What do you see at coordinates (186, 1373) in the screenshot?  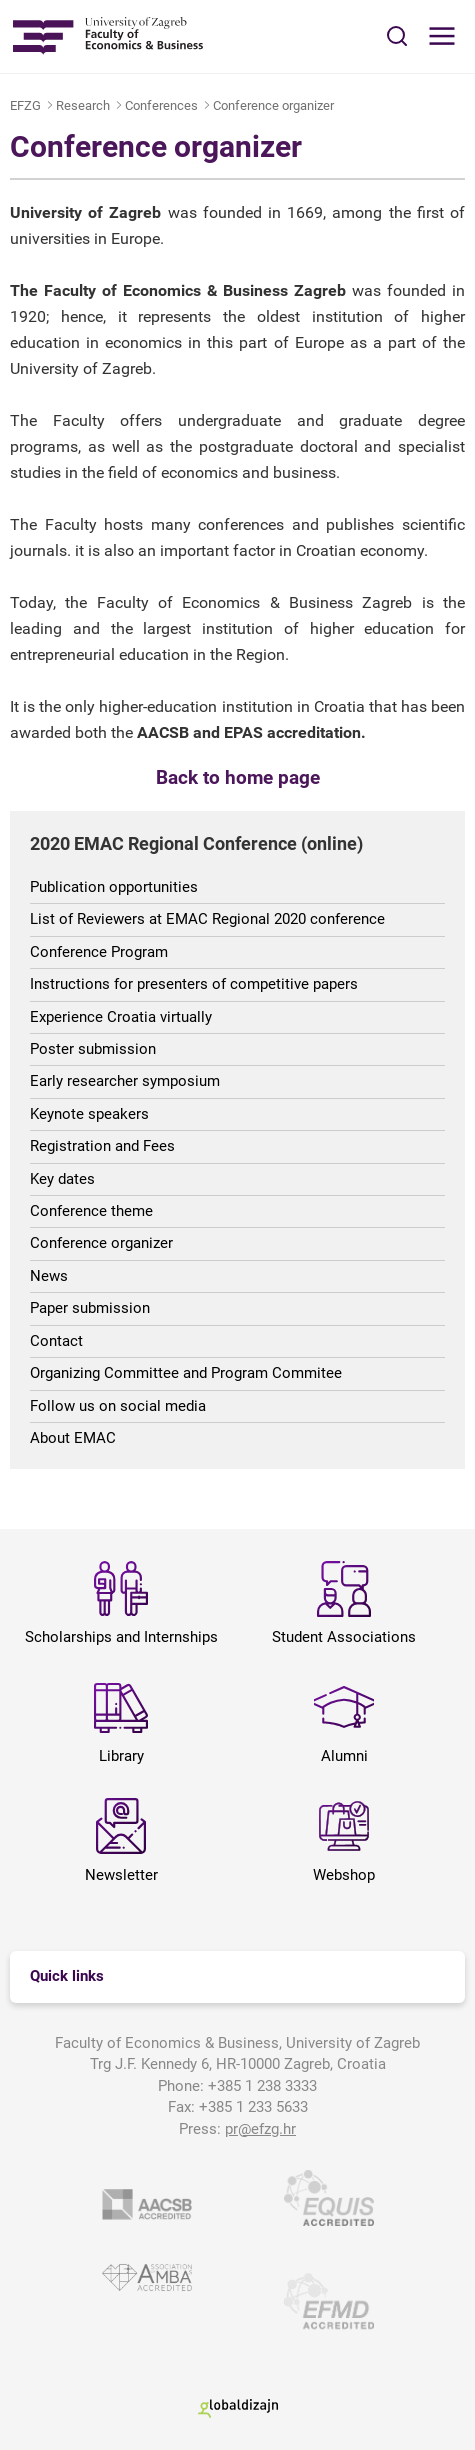 I see `Organizing Committee and Program Commitee` at bounding box center [186, 1373].